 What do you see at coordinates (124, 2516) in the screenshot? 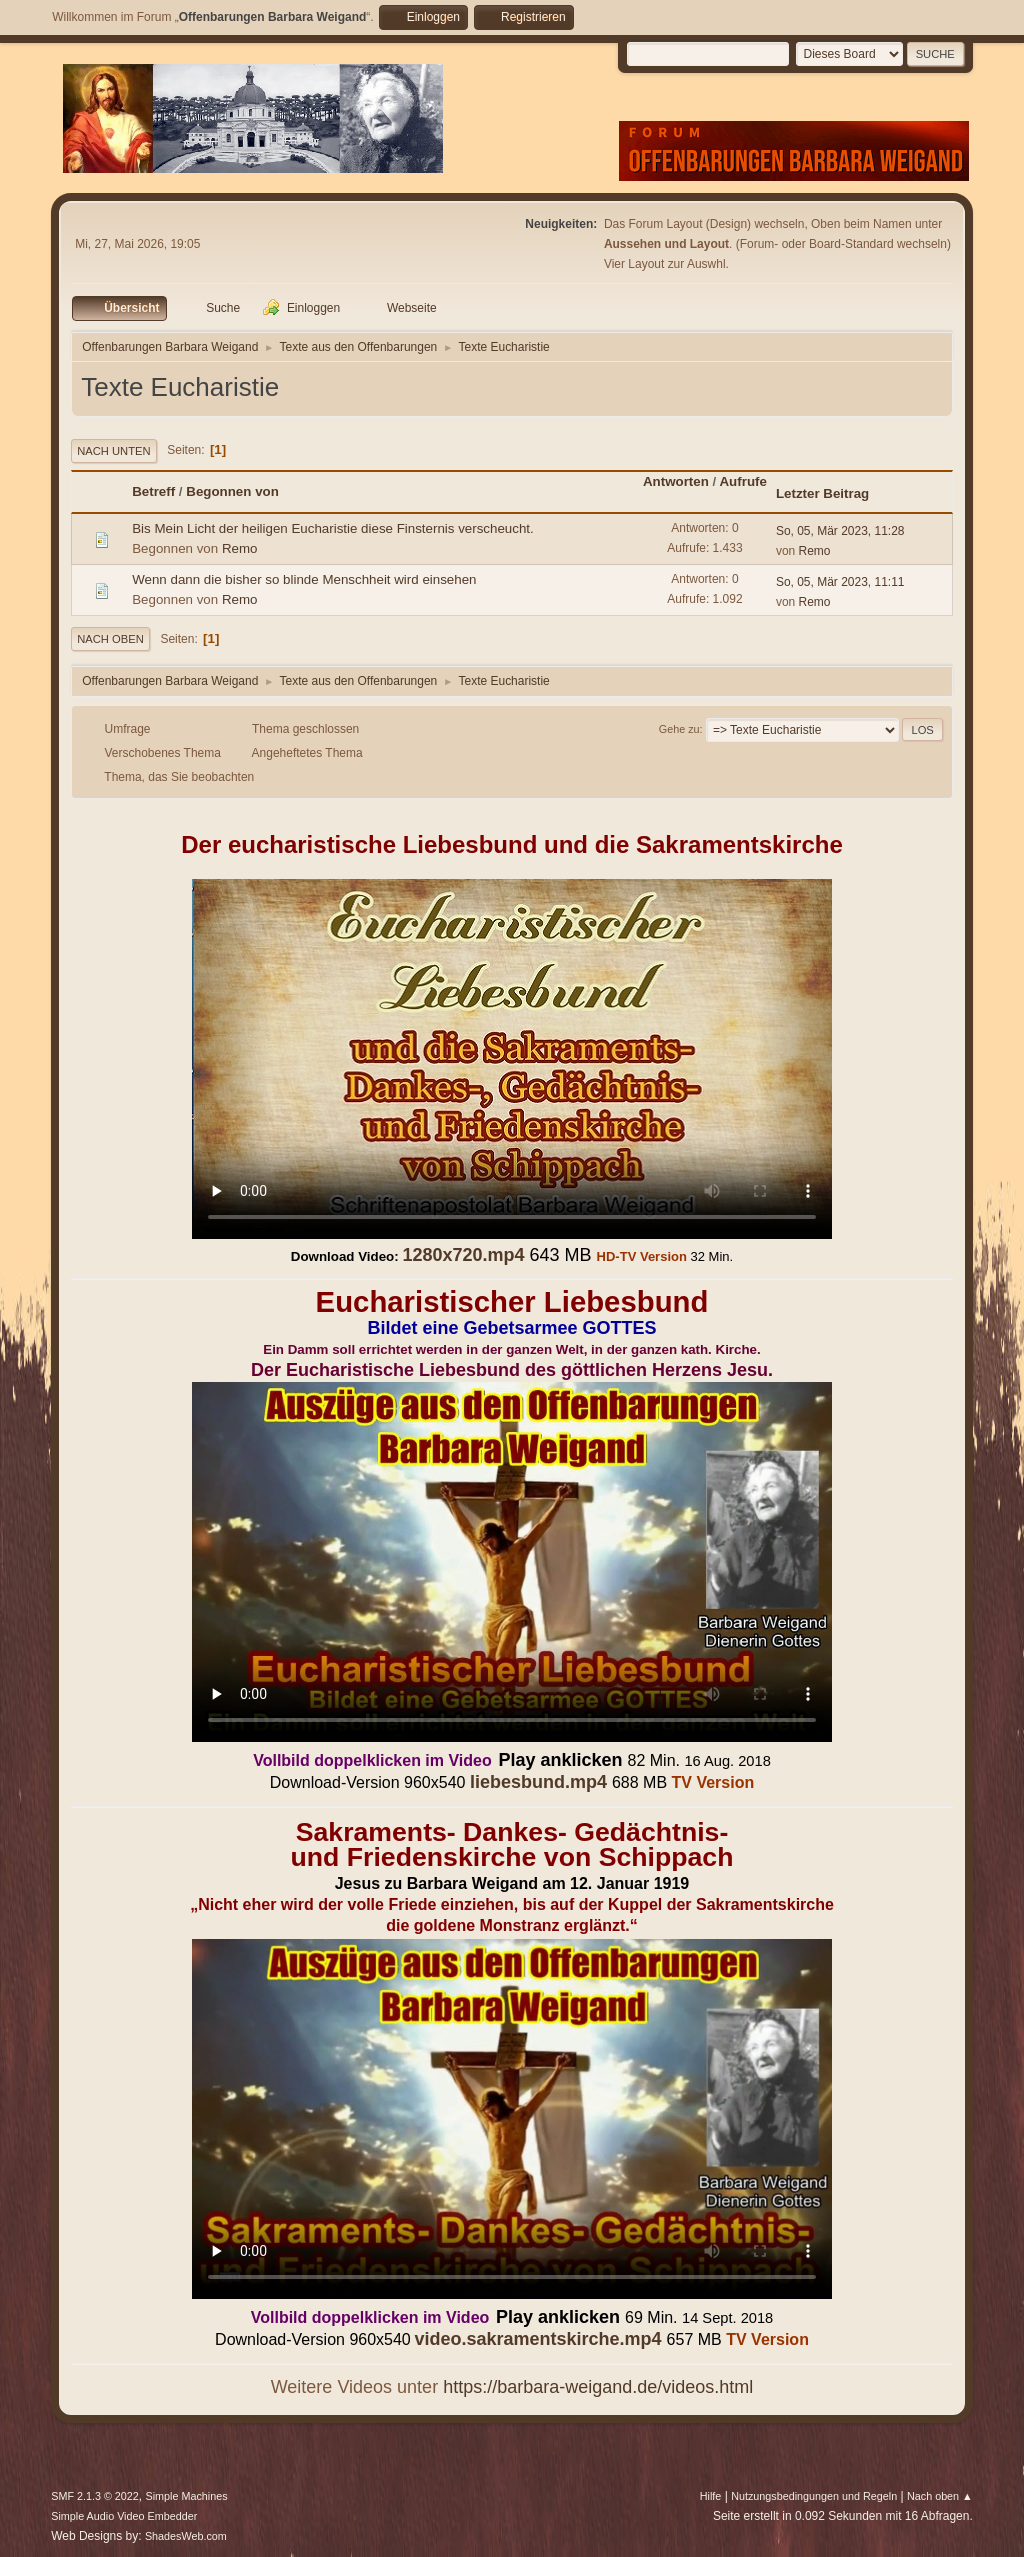
I see `Simple Audio Video Embedder` at bounding box center [124, 2516].